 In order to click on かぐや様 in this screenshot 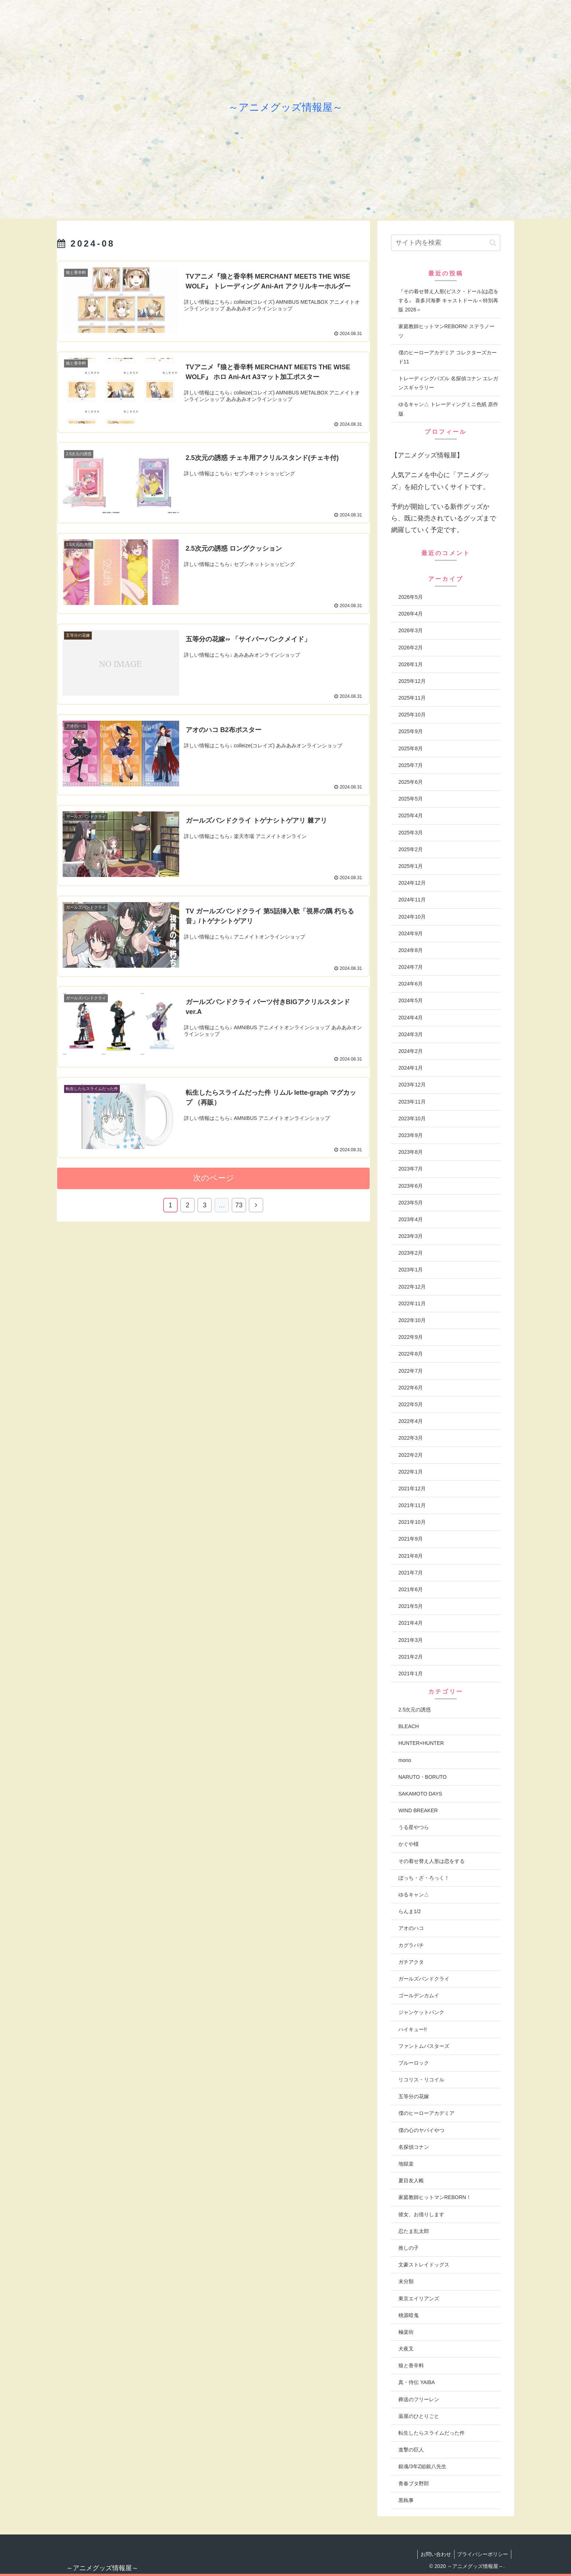, I will do `click(408, 1844)`.